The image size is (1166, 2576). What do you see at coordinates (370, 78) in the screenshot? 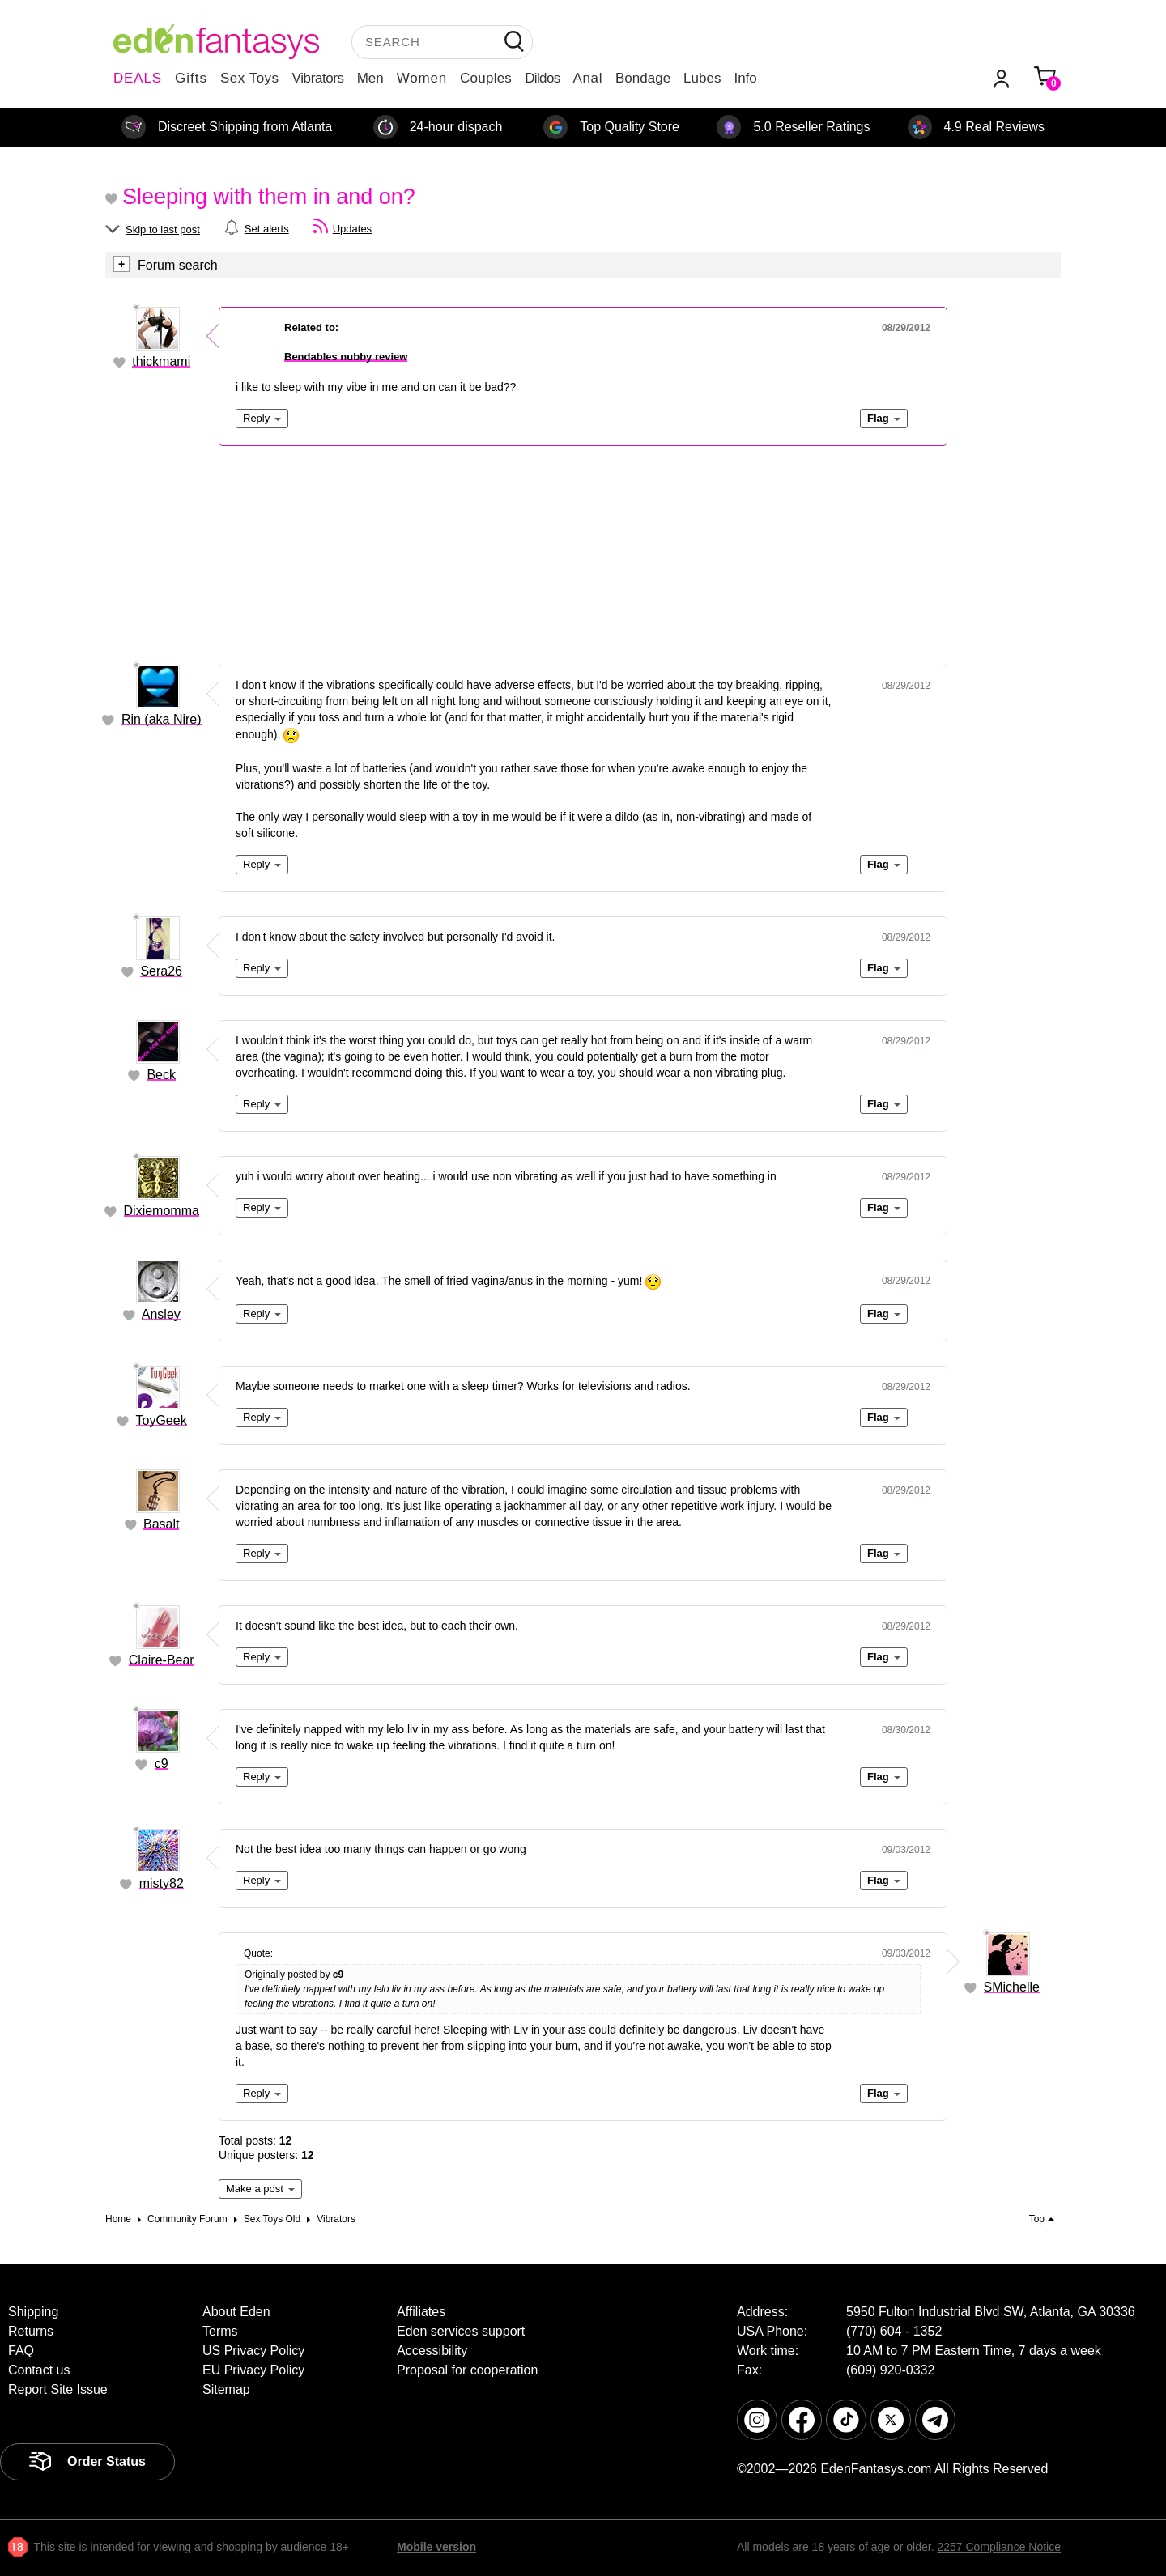
I see `Men` at bounding box center [370, 78].